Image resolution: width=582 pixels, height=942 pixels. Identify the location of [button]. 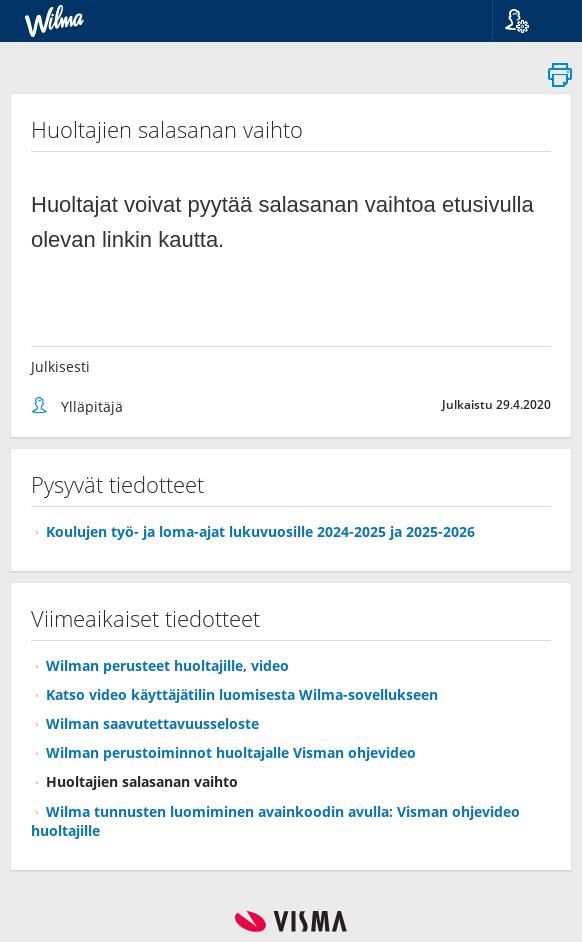
(529, 21).